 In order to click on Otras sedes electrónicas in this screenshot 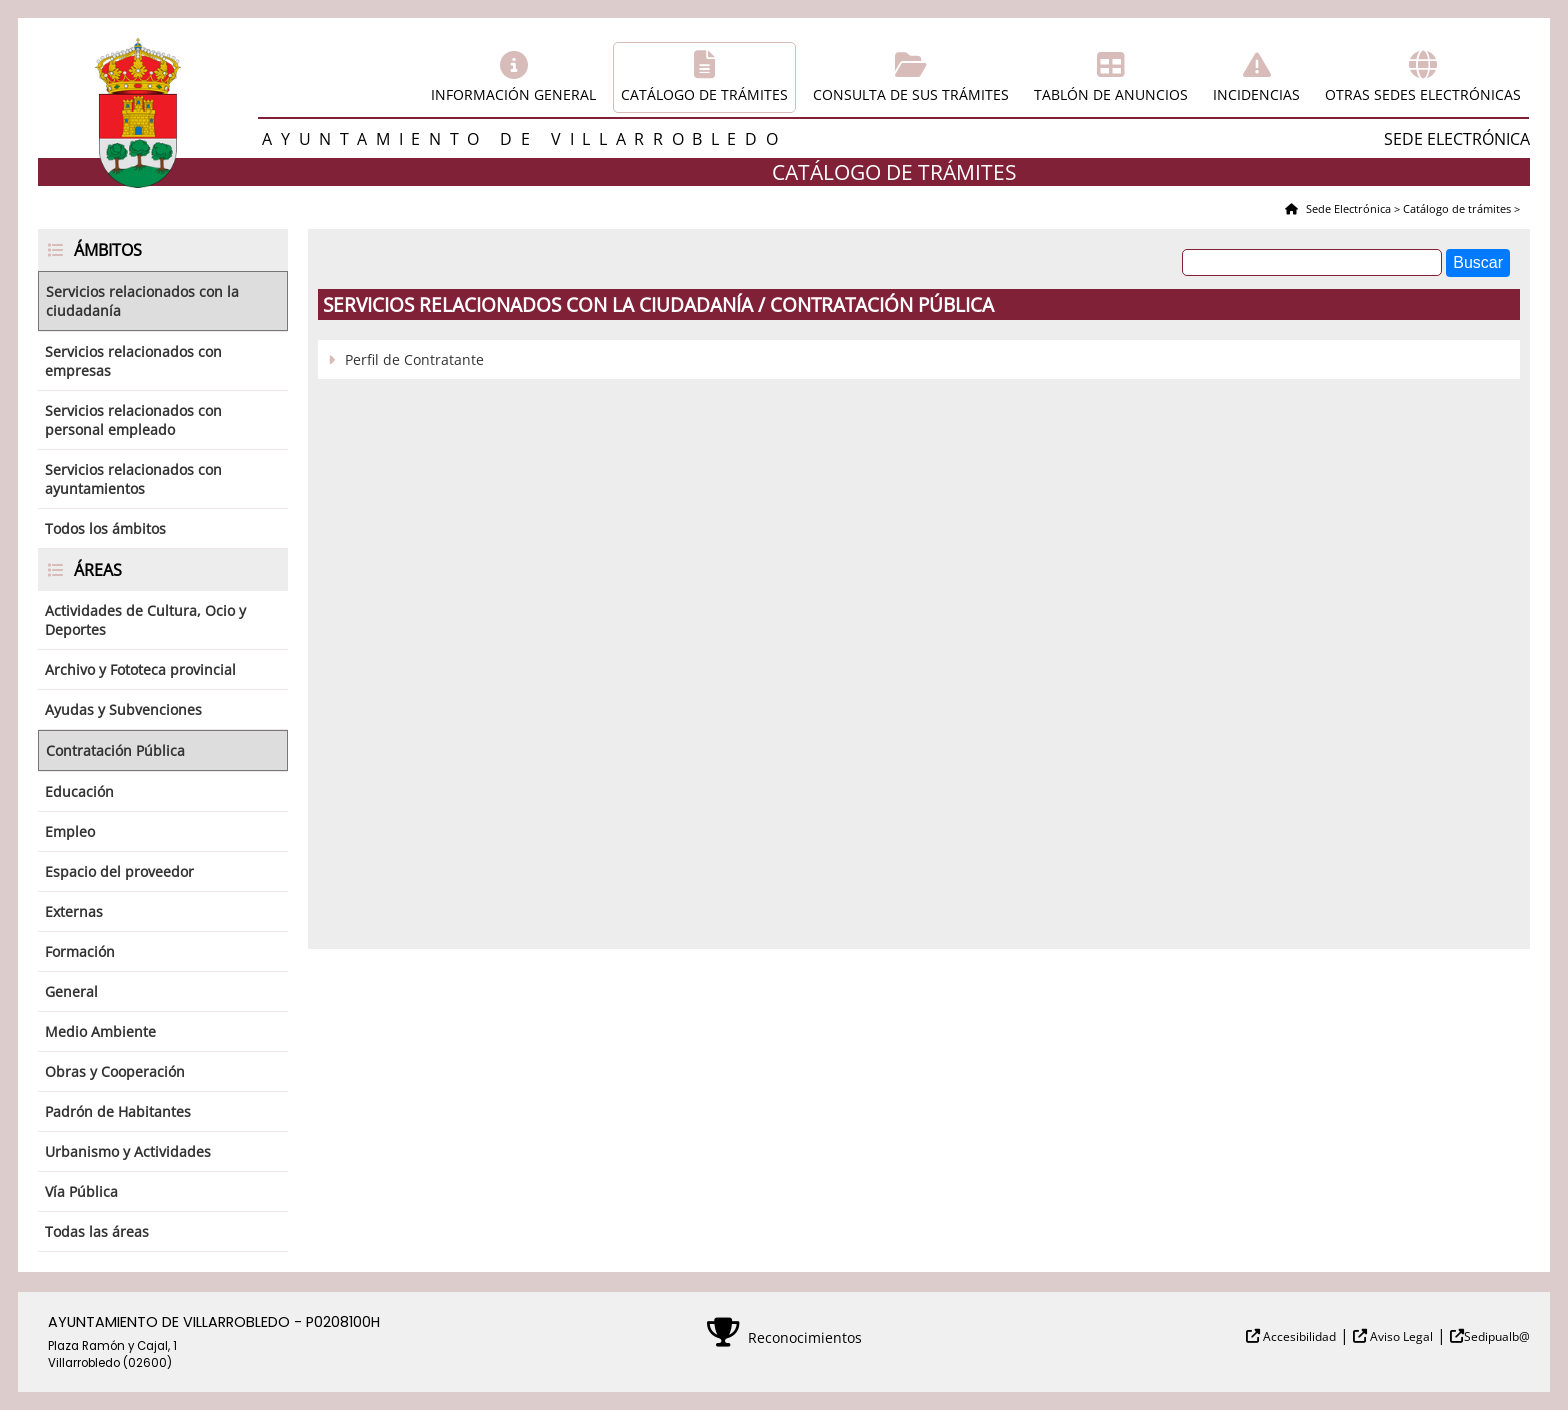, I will do `click(1423, 94)`.